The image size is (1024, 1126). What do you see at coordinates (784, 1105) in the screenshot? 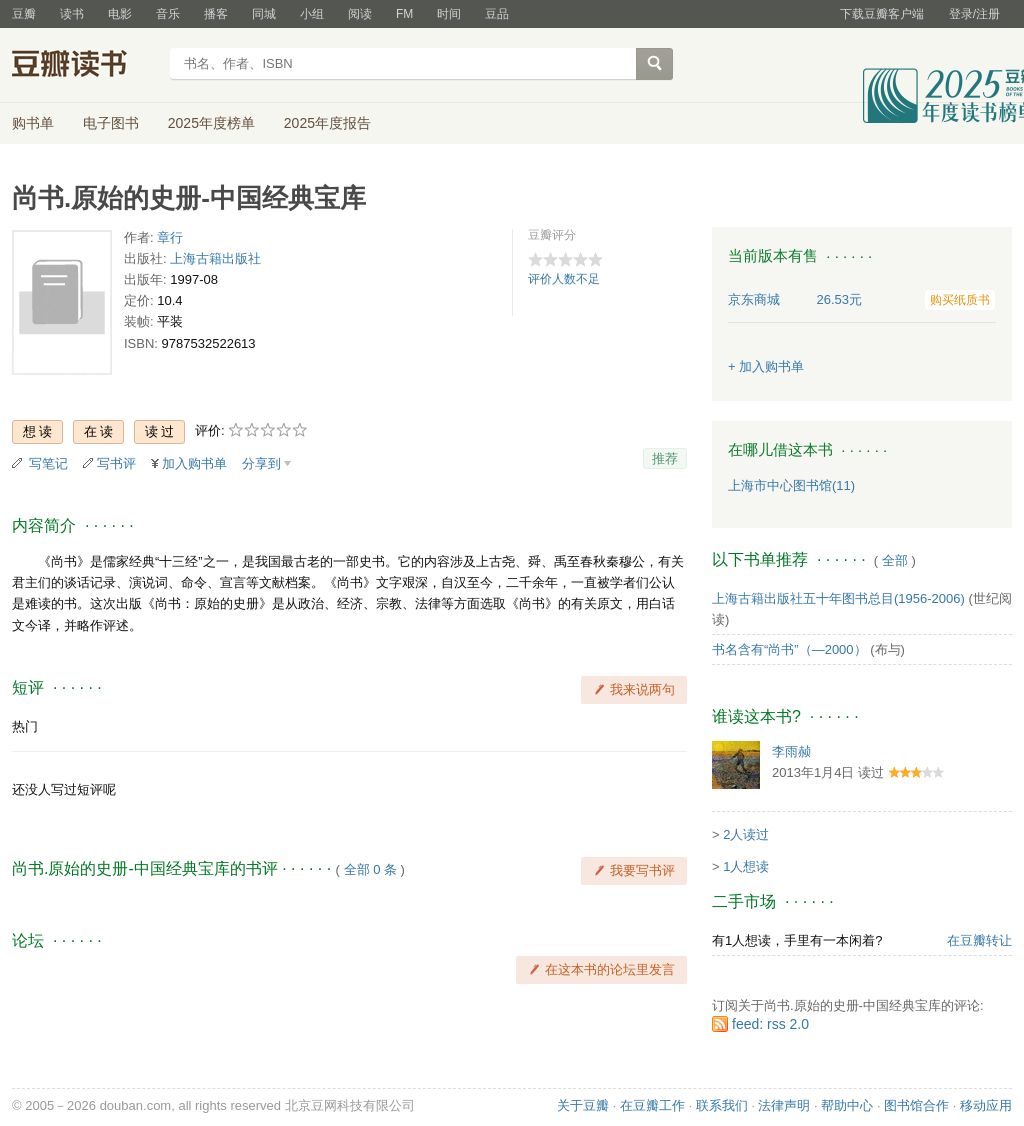
I see `法律声明` at bounding box center [784, 1105].